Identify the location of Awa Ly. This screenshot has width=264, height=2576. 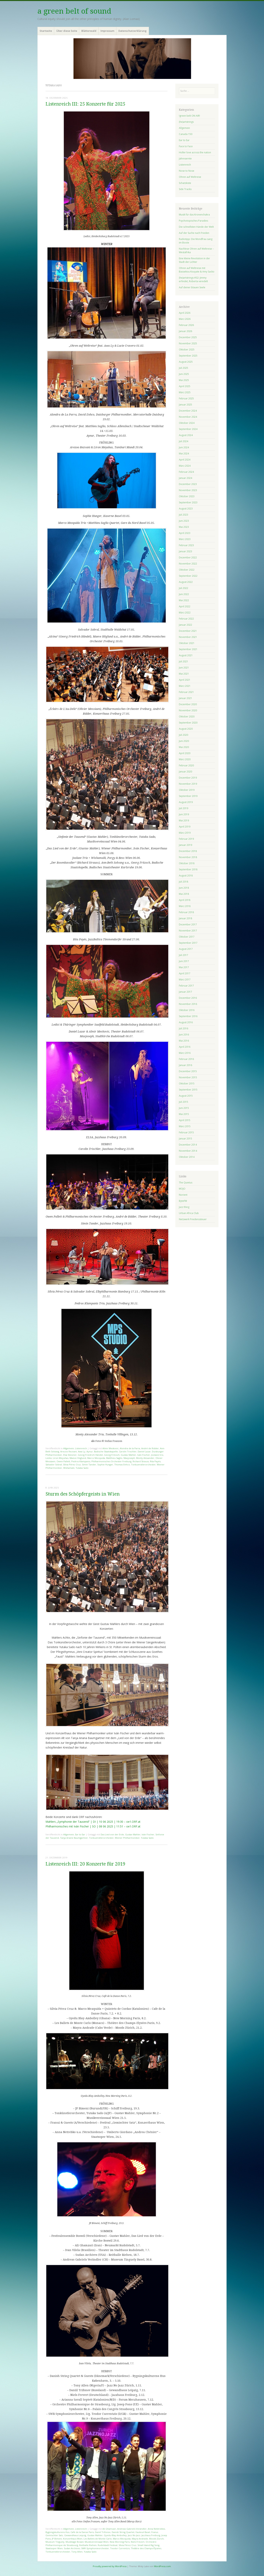
(81, 1451).